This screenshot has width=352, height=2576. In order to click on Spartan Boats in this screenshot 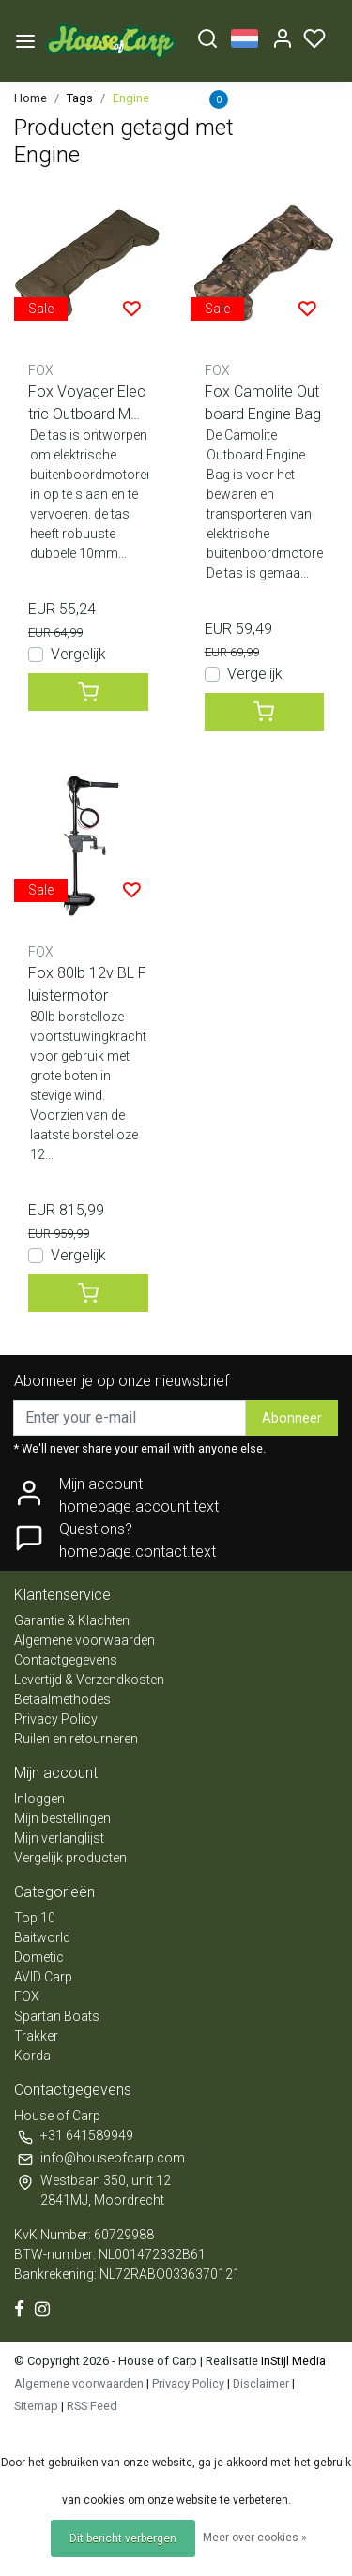, I will do `click(56, 2016)`.